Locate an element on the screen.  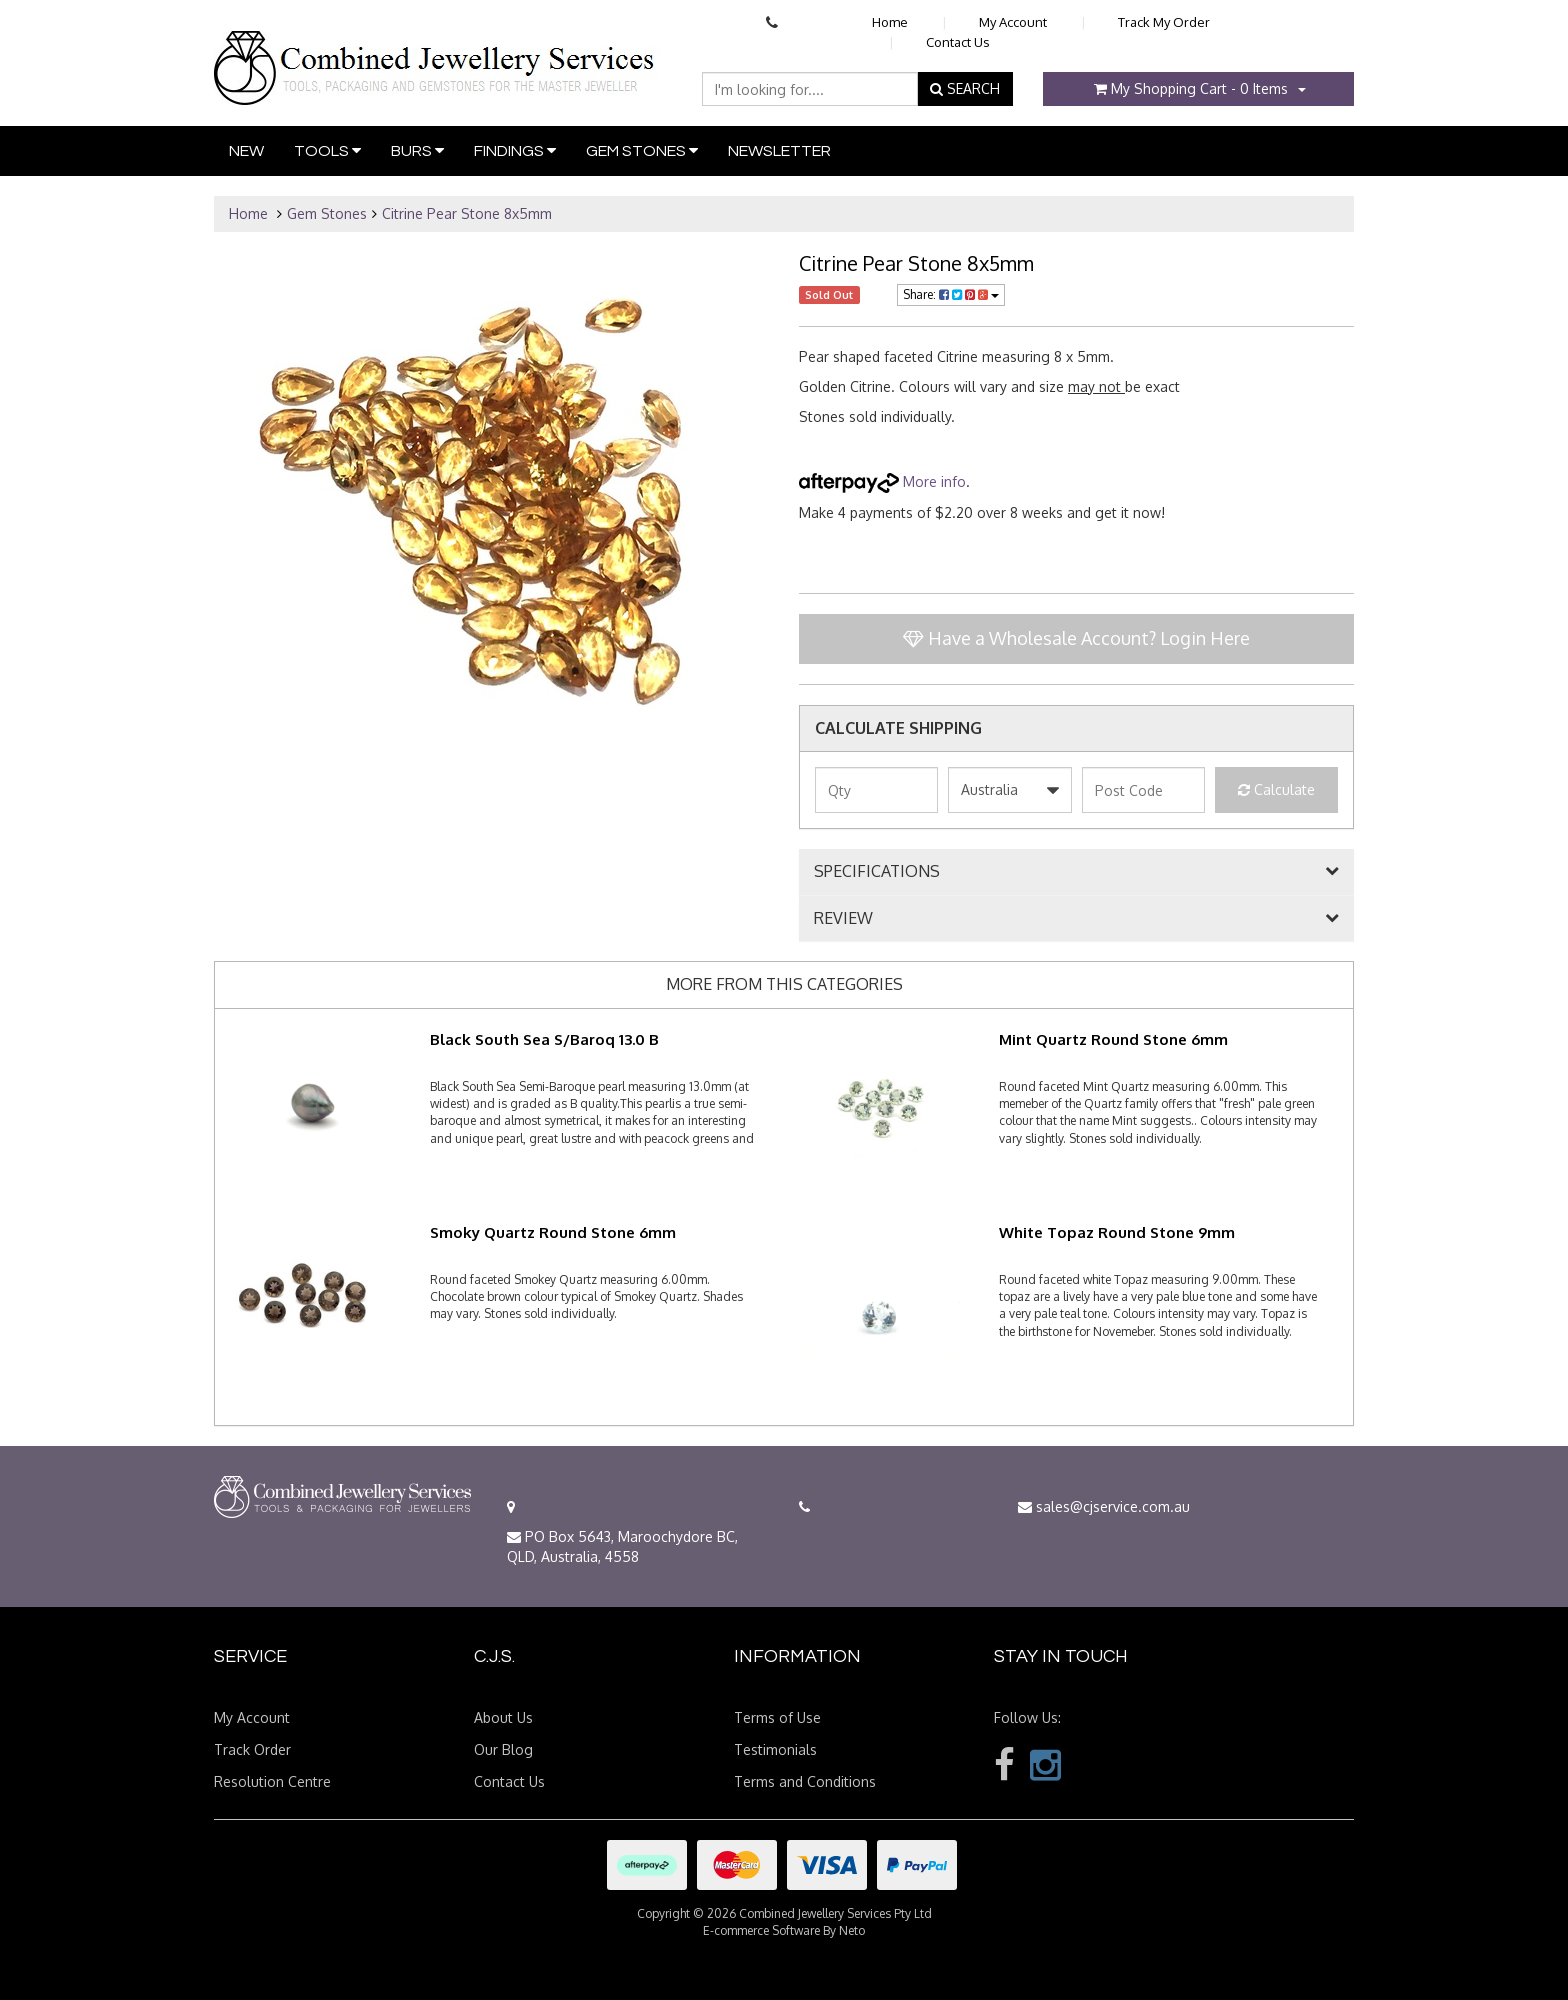
- Items is located at coordinates (1191, 88).